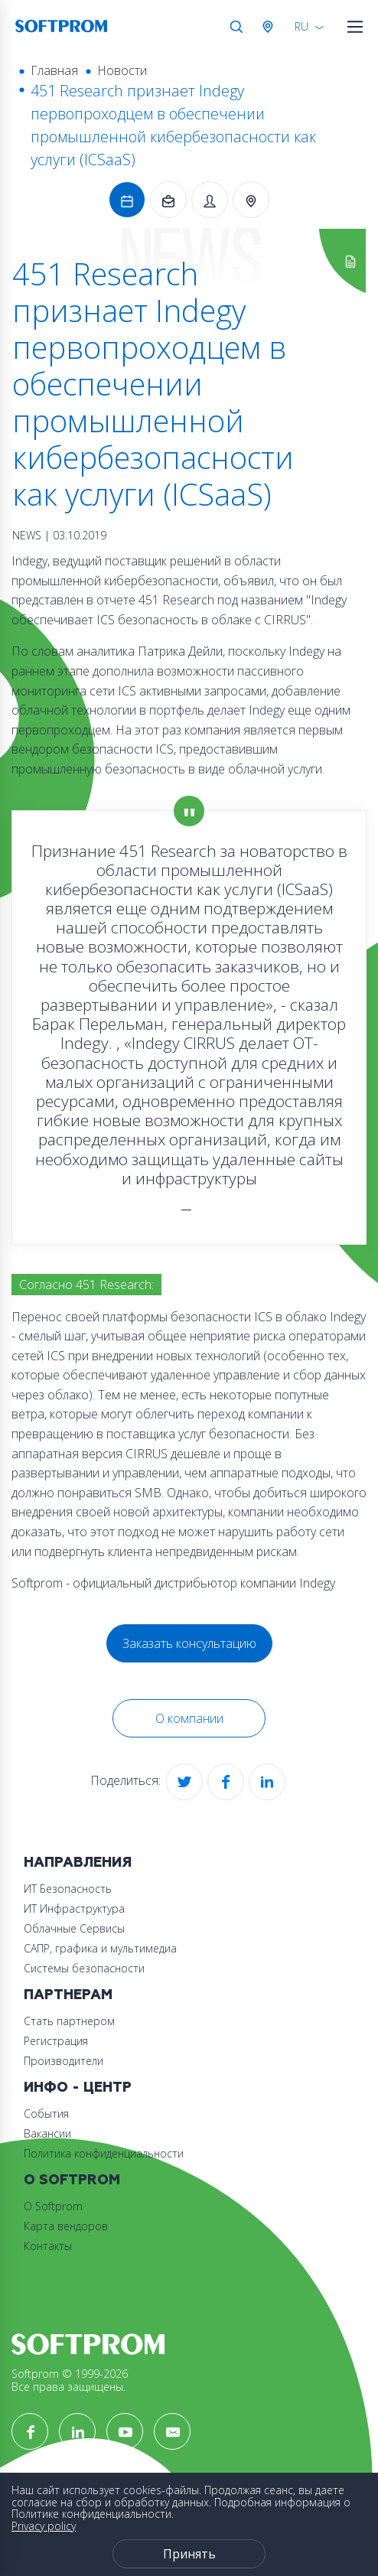 This screenshot has width=378, height=2576. Describe the element at coordinates (236, 27) in the screenshot. I see `Поиск` at that location.